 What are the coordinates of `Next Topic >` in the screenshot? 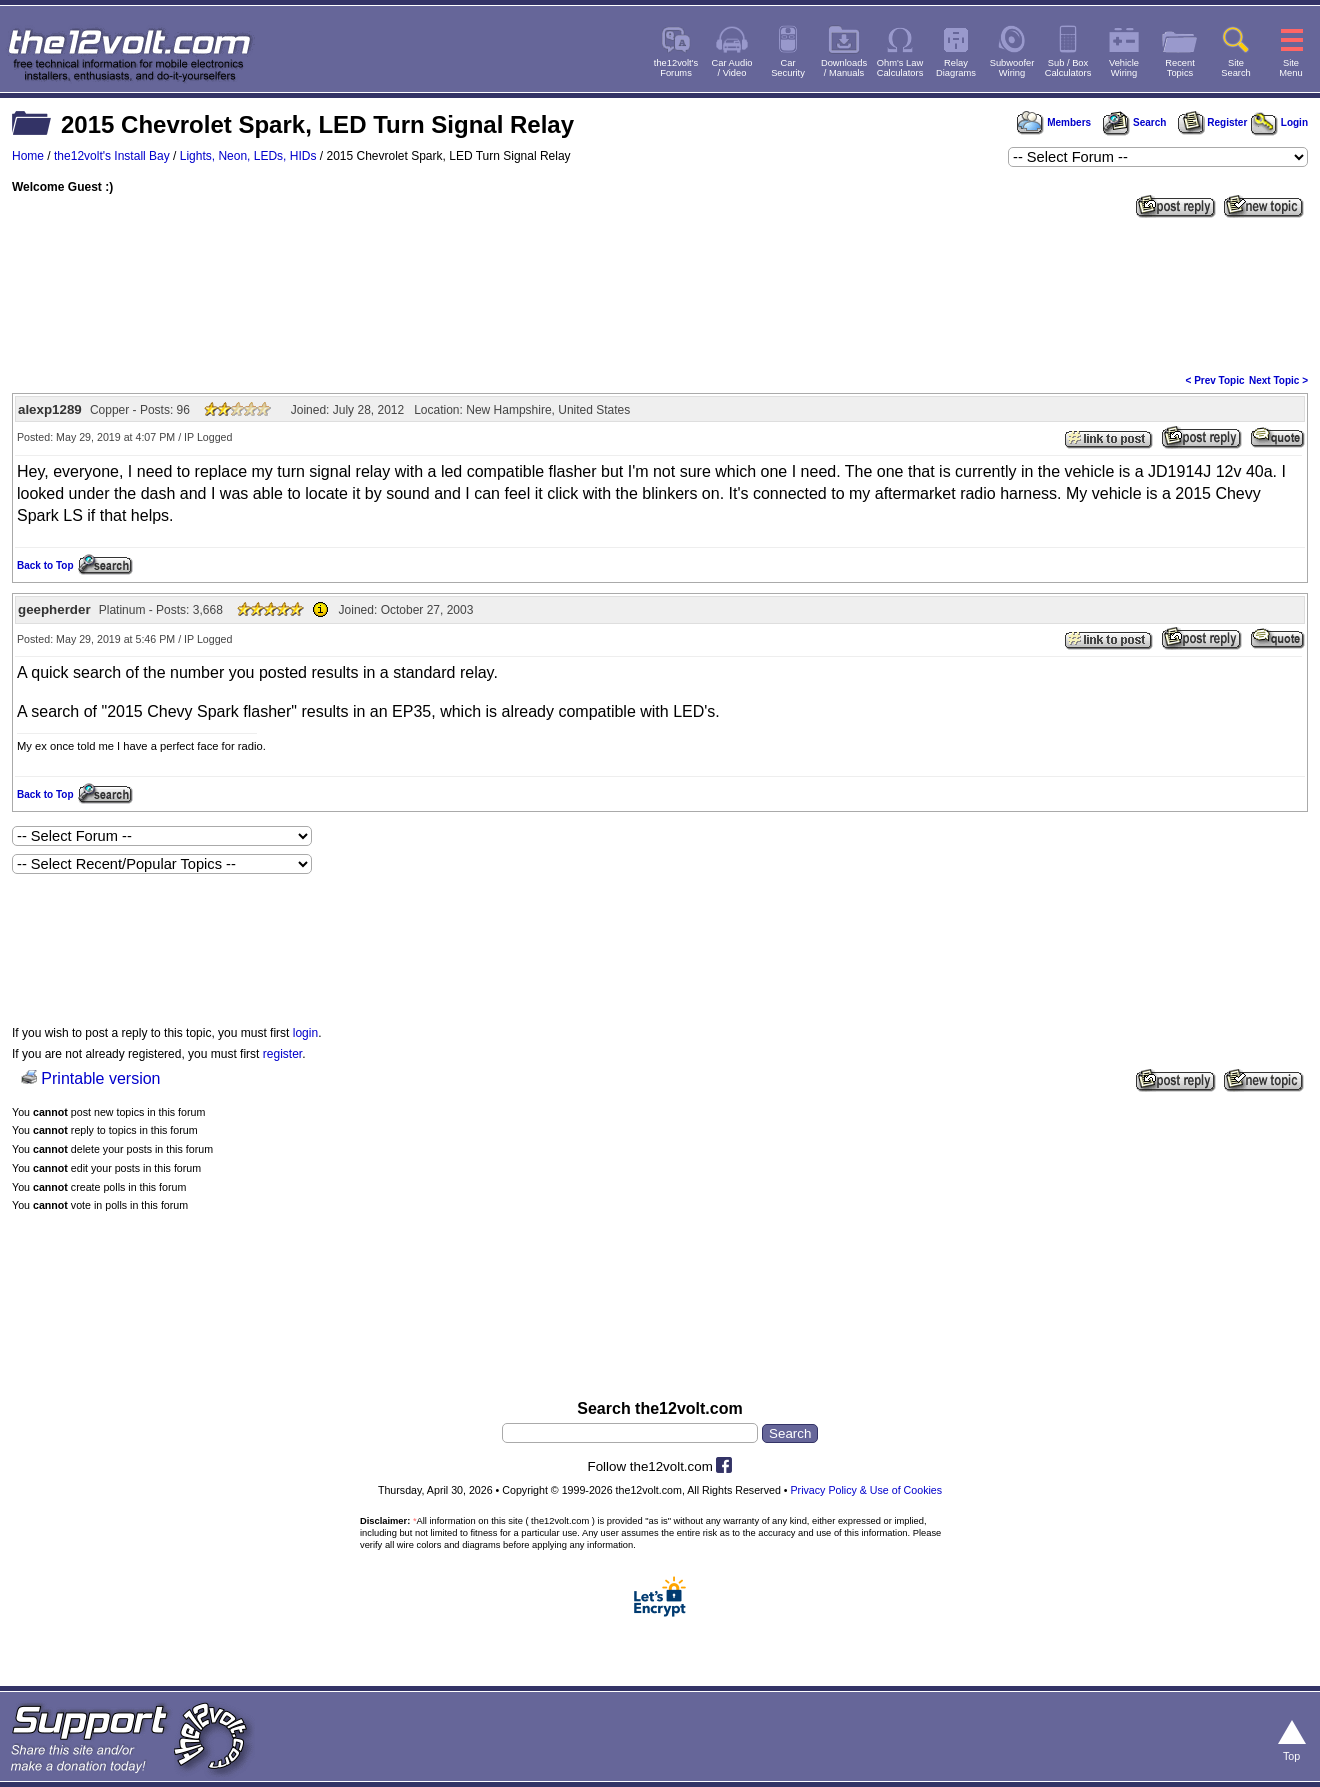 It's located at (1278, 380).